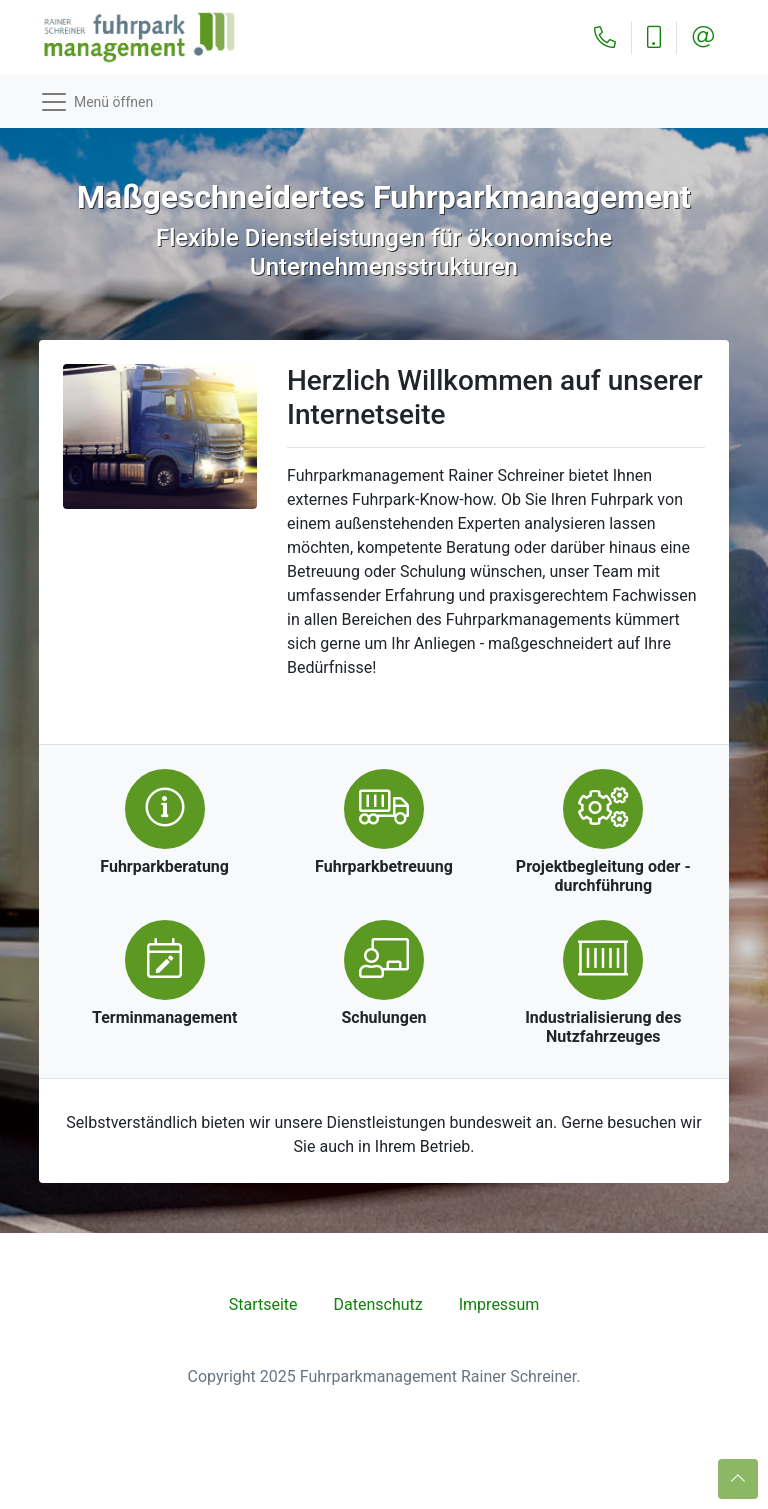 This screenshot has height=1509, width=768. I want to click on Datenschutz, so click(378, 1304).